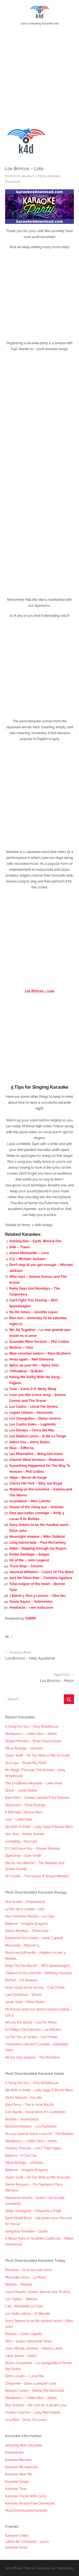 This screenshot has height=2576, width=79. I want to click on Blue venetian waters – Marx Brothers, so click(40, 1353).